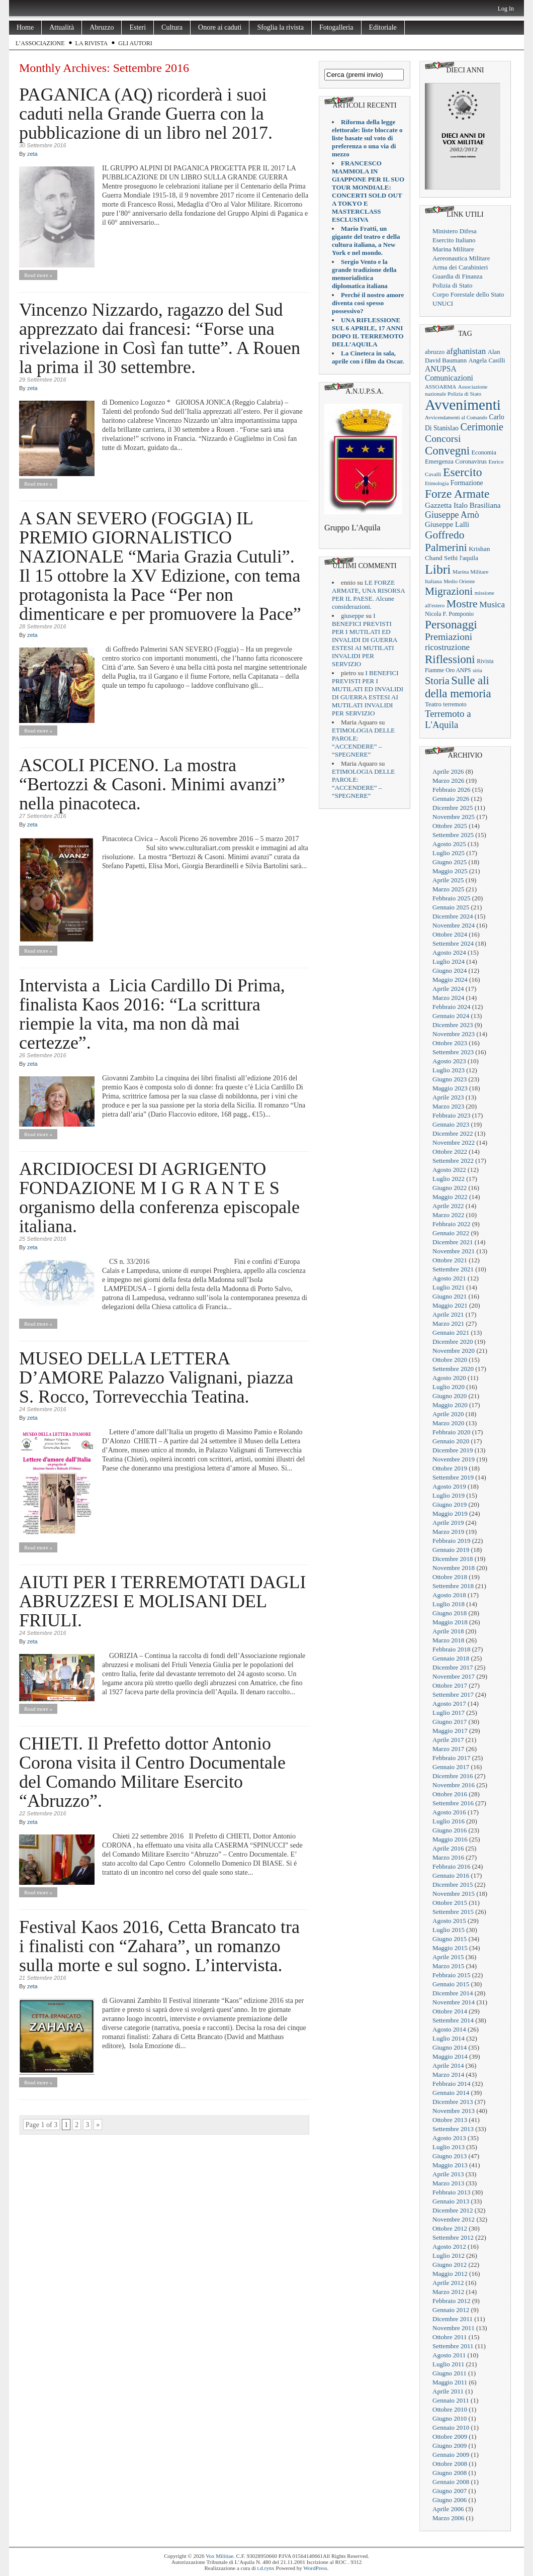  What do you see at coordinates (449, 2011) in the screenshot?
I see `Ottobre 2014` at bounding box center [449, 2011].